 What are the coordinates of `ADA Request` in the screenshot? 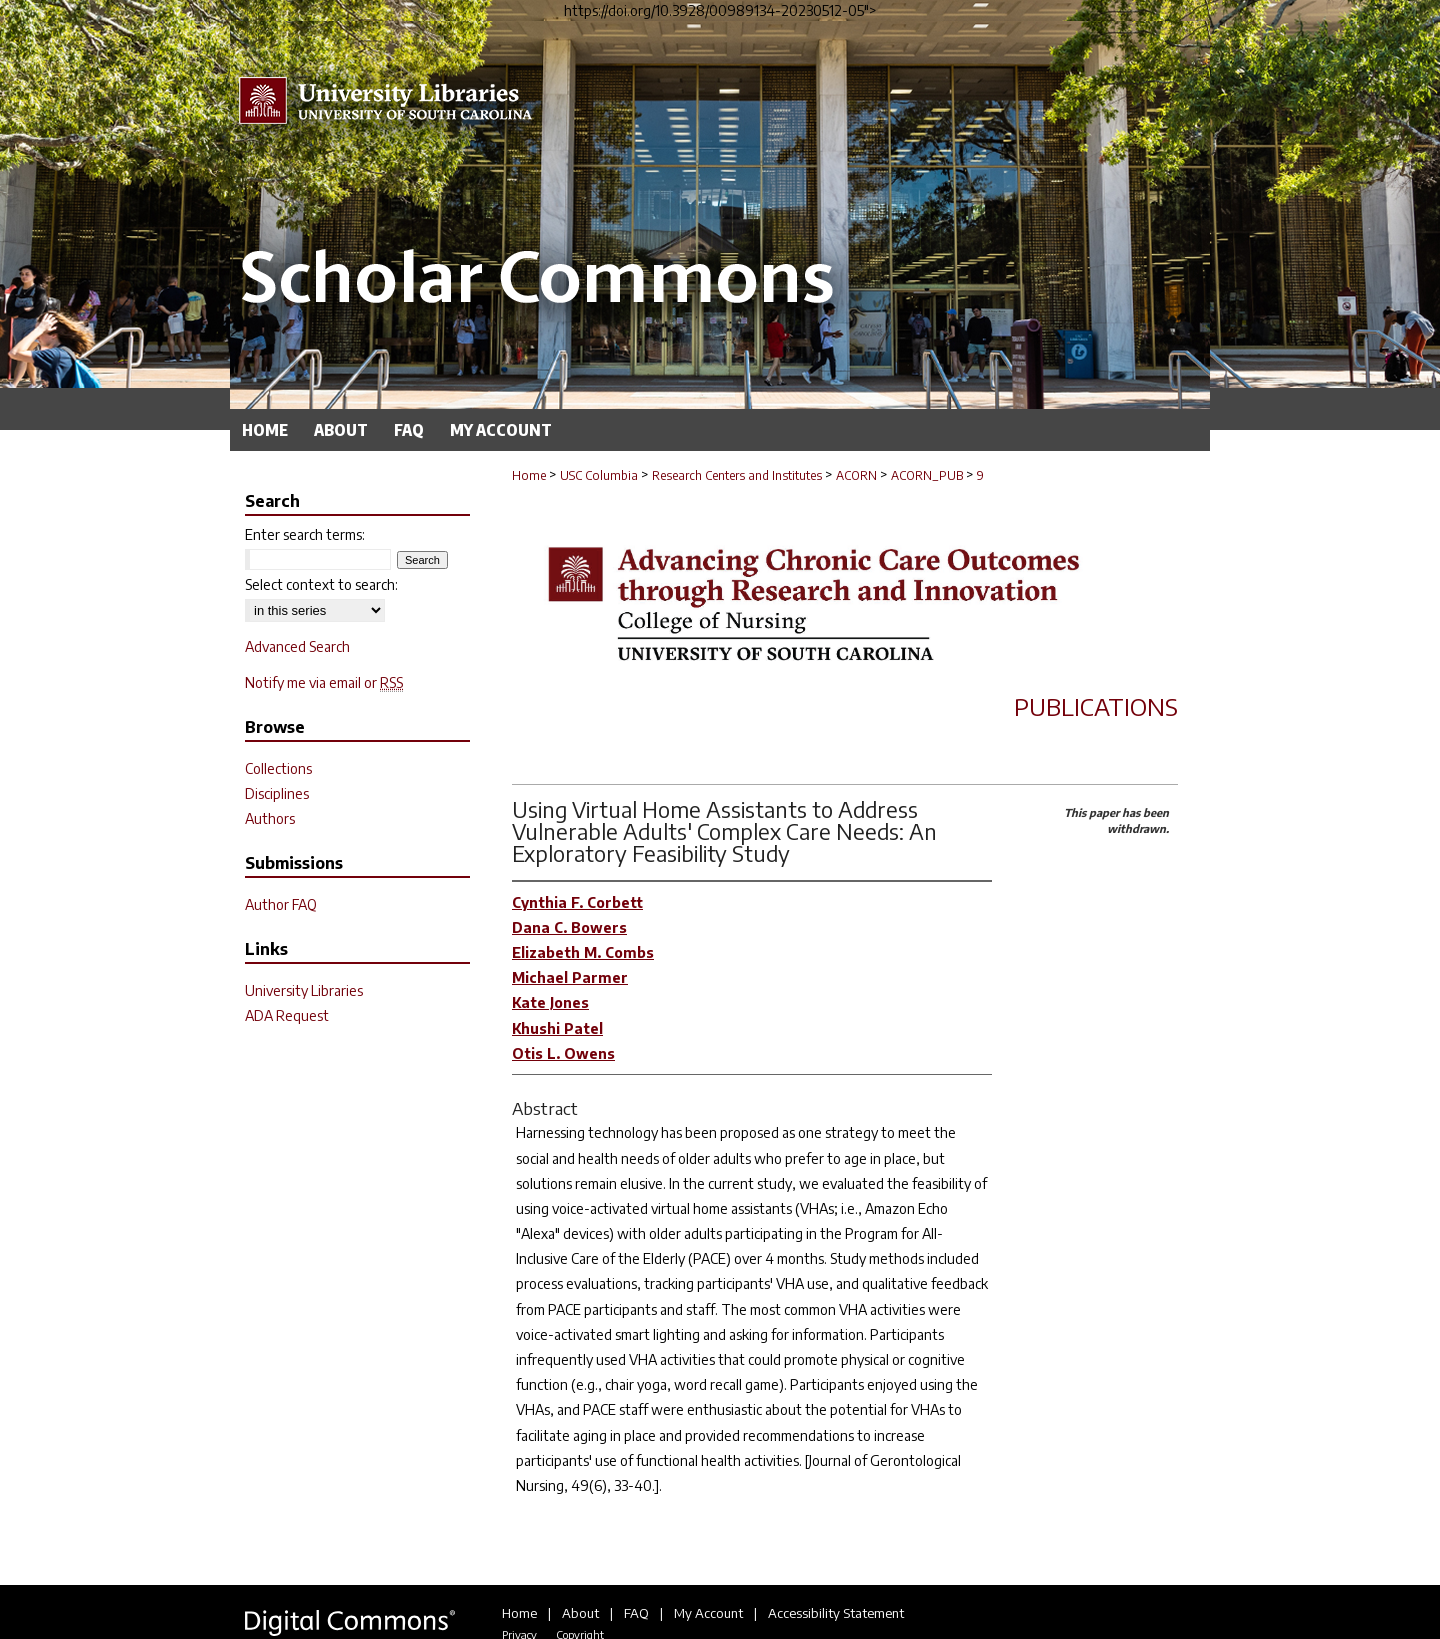 It's located at (287, 1015).